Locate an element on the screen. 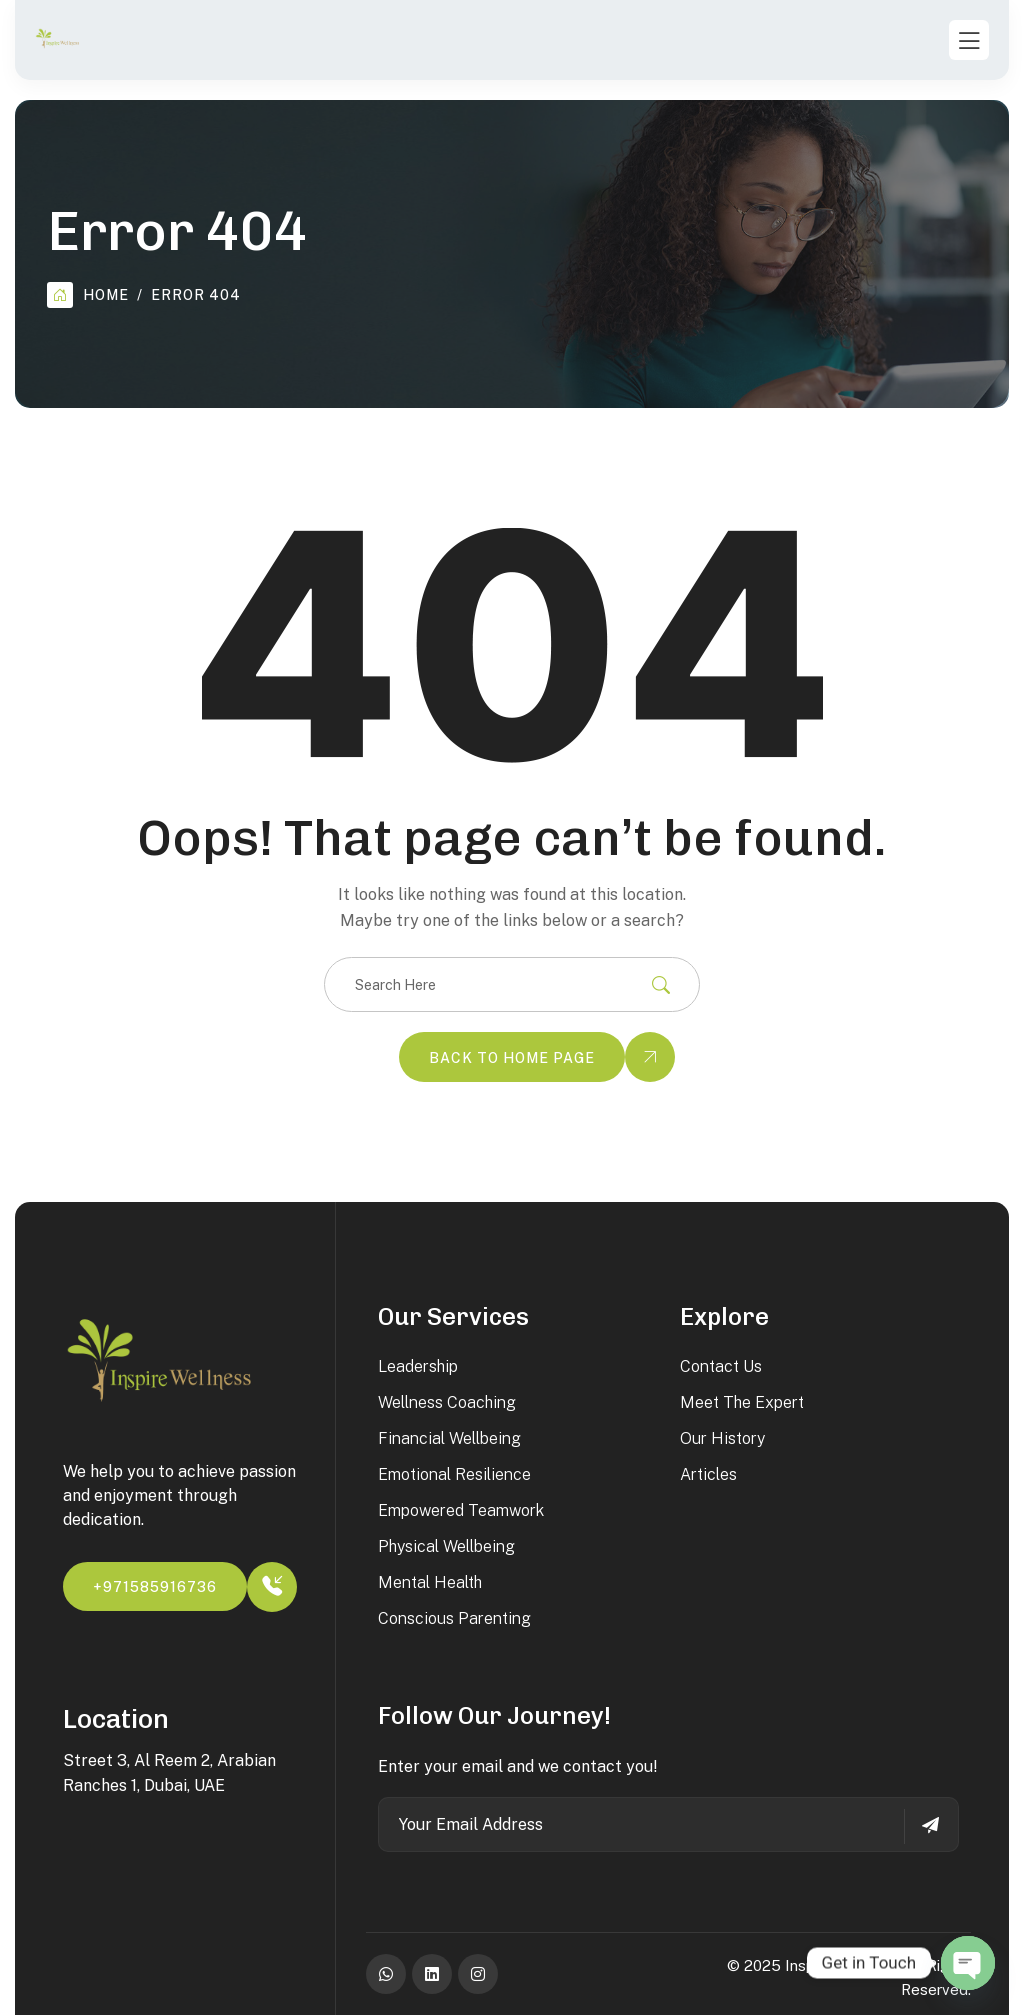 Image resolution: width=1024 pixels, height=2015 pixels. Physical Wellbeing is located at coordinates (446, 1546).